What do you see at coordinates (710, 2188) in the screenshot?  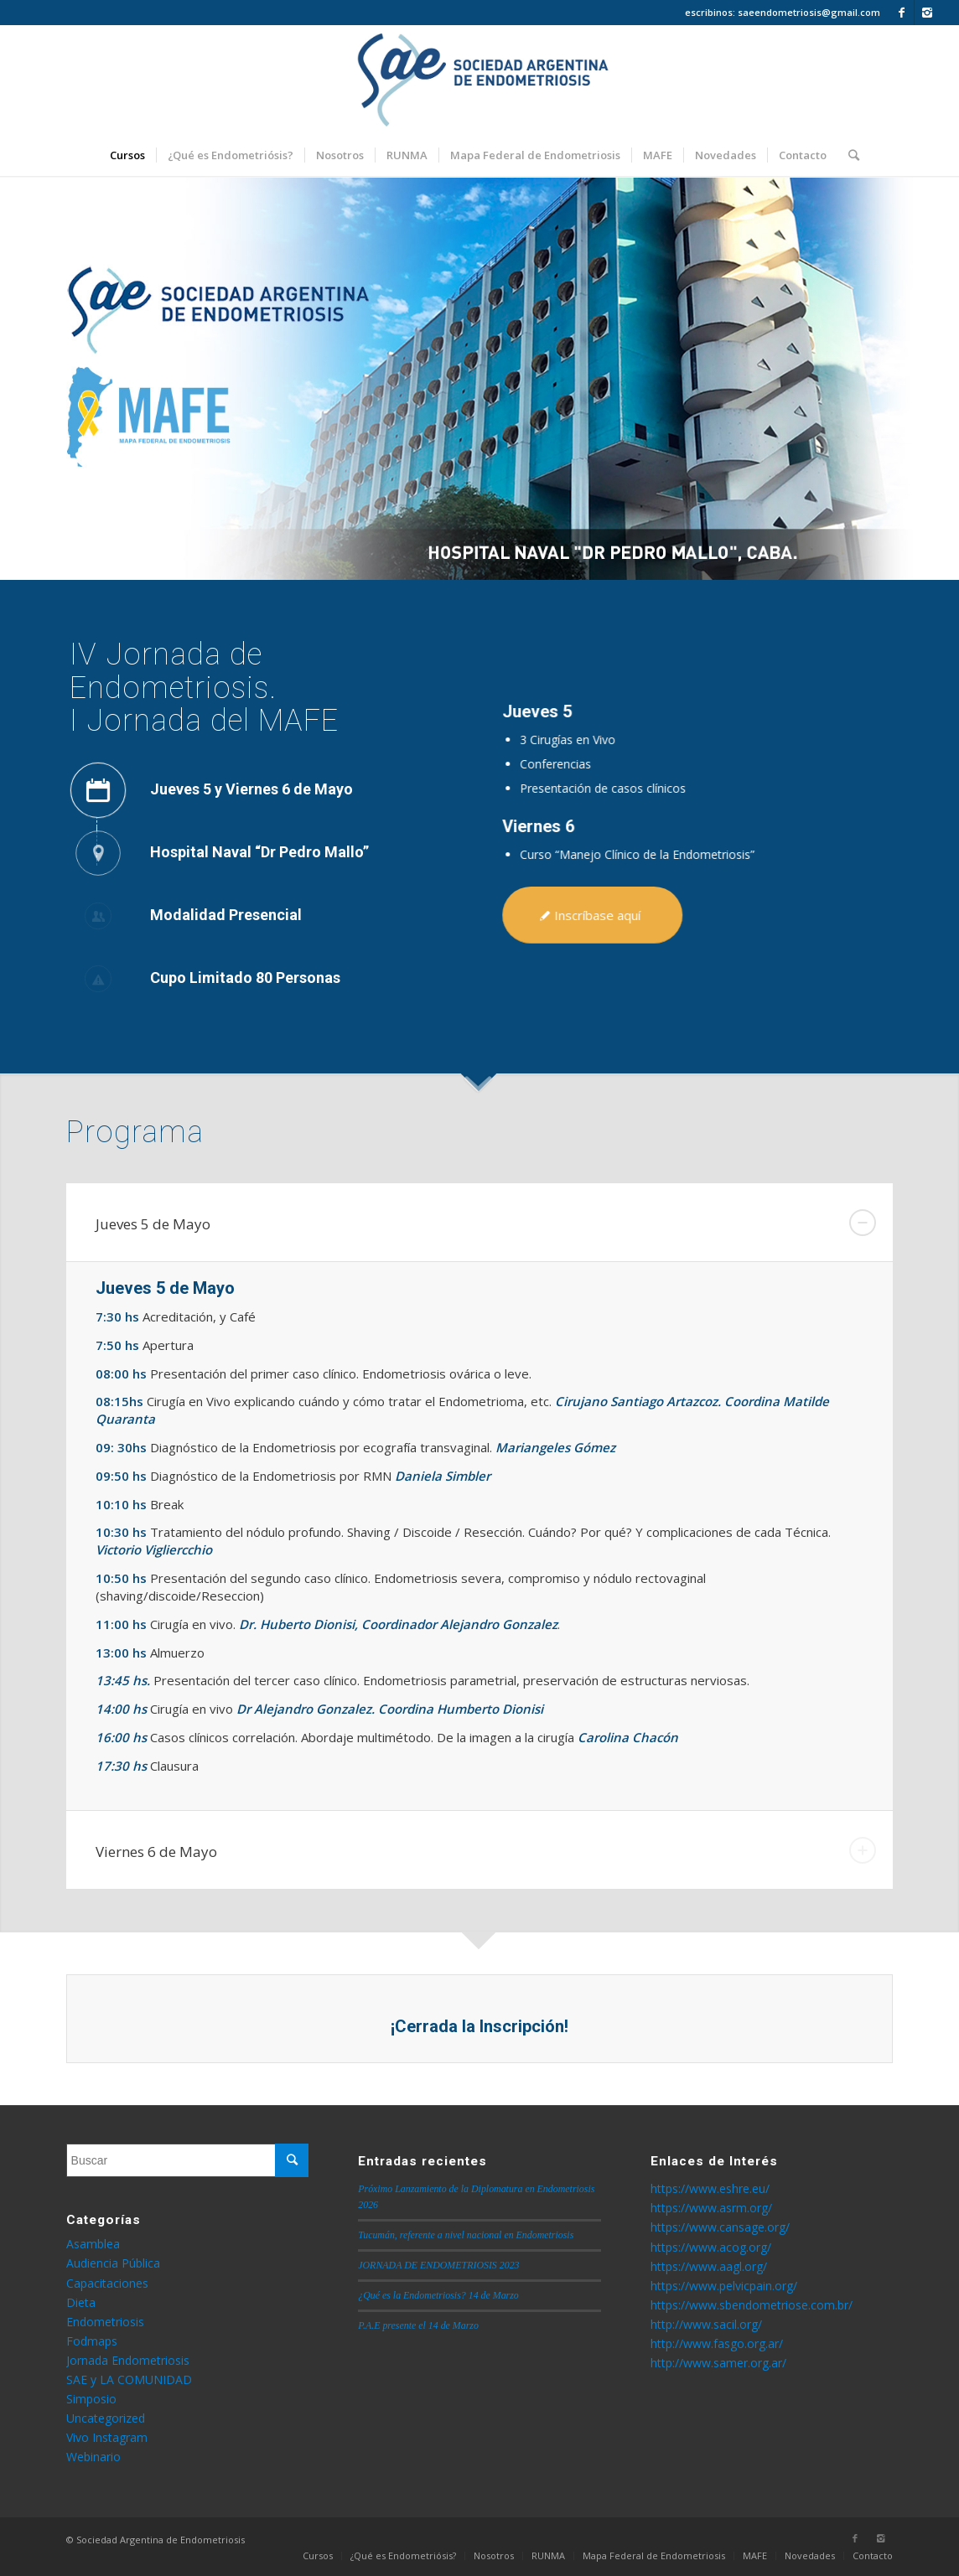 I see `https://www.eshre.eu/` at bounding box center [710, 2188].